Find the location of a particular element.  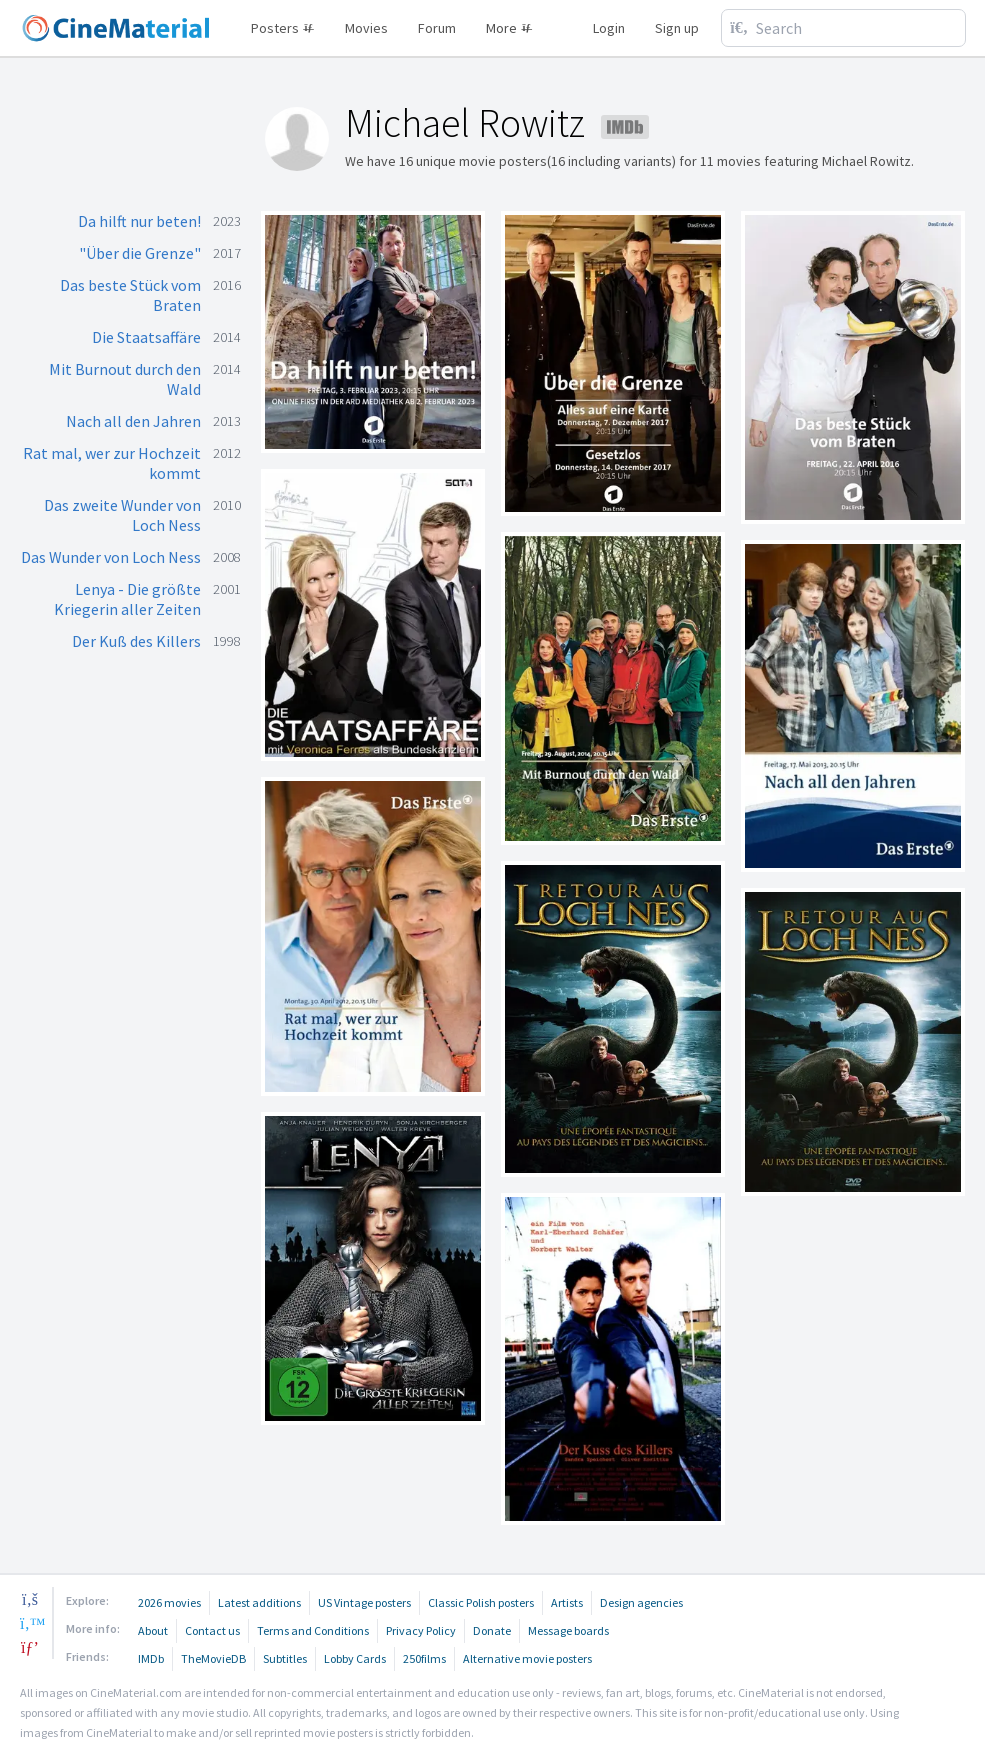

Contact us is located at coordinates (212, 1630).